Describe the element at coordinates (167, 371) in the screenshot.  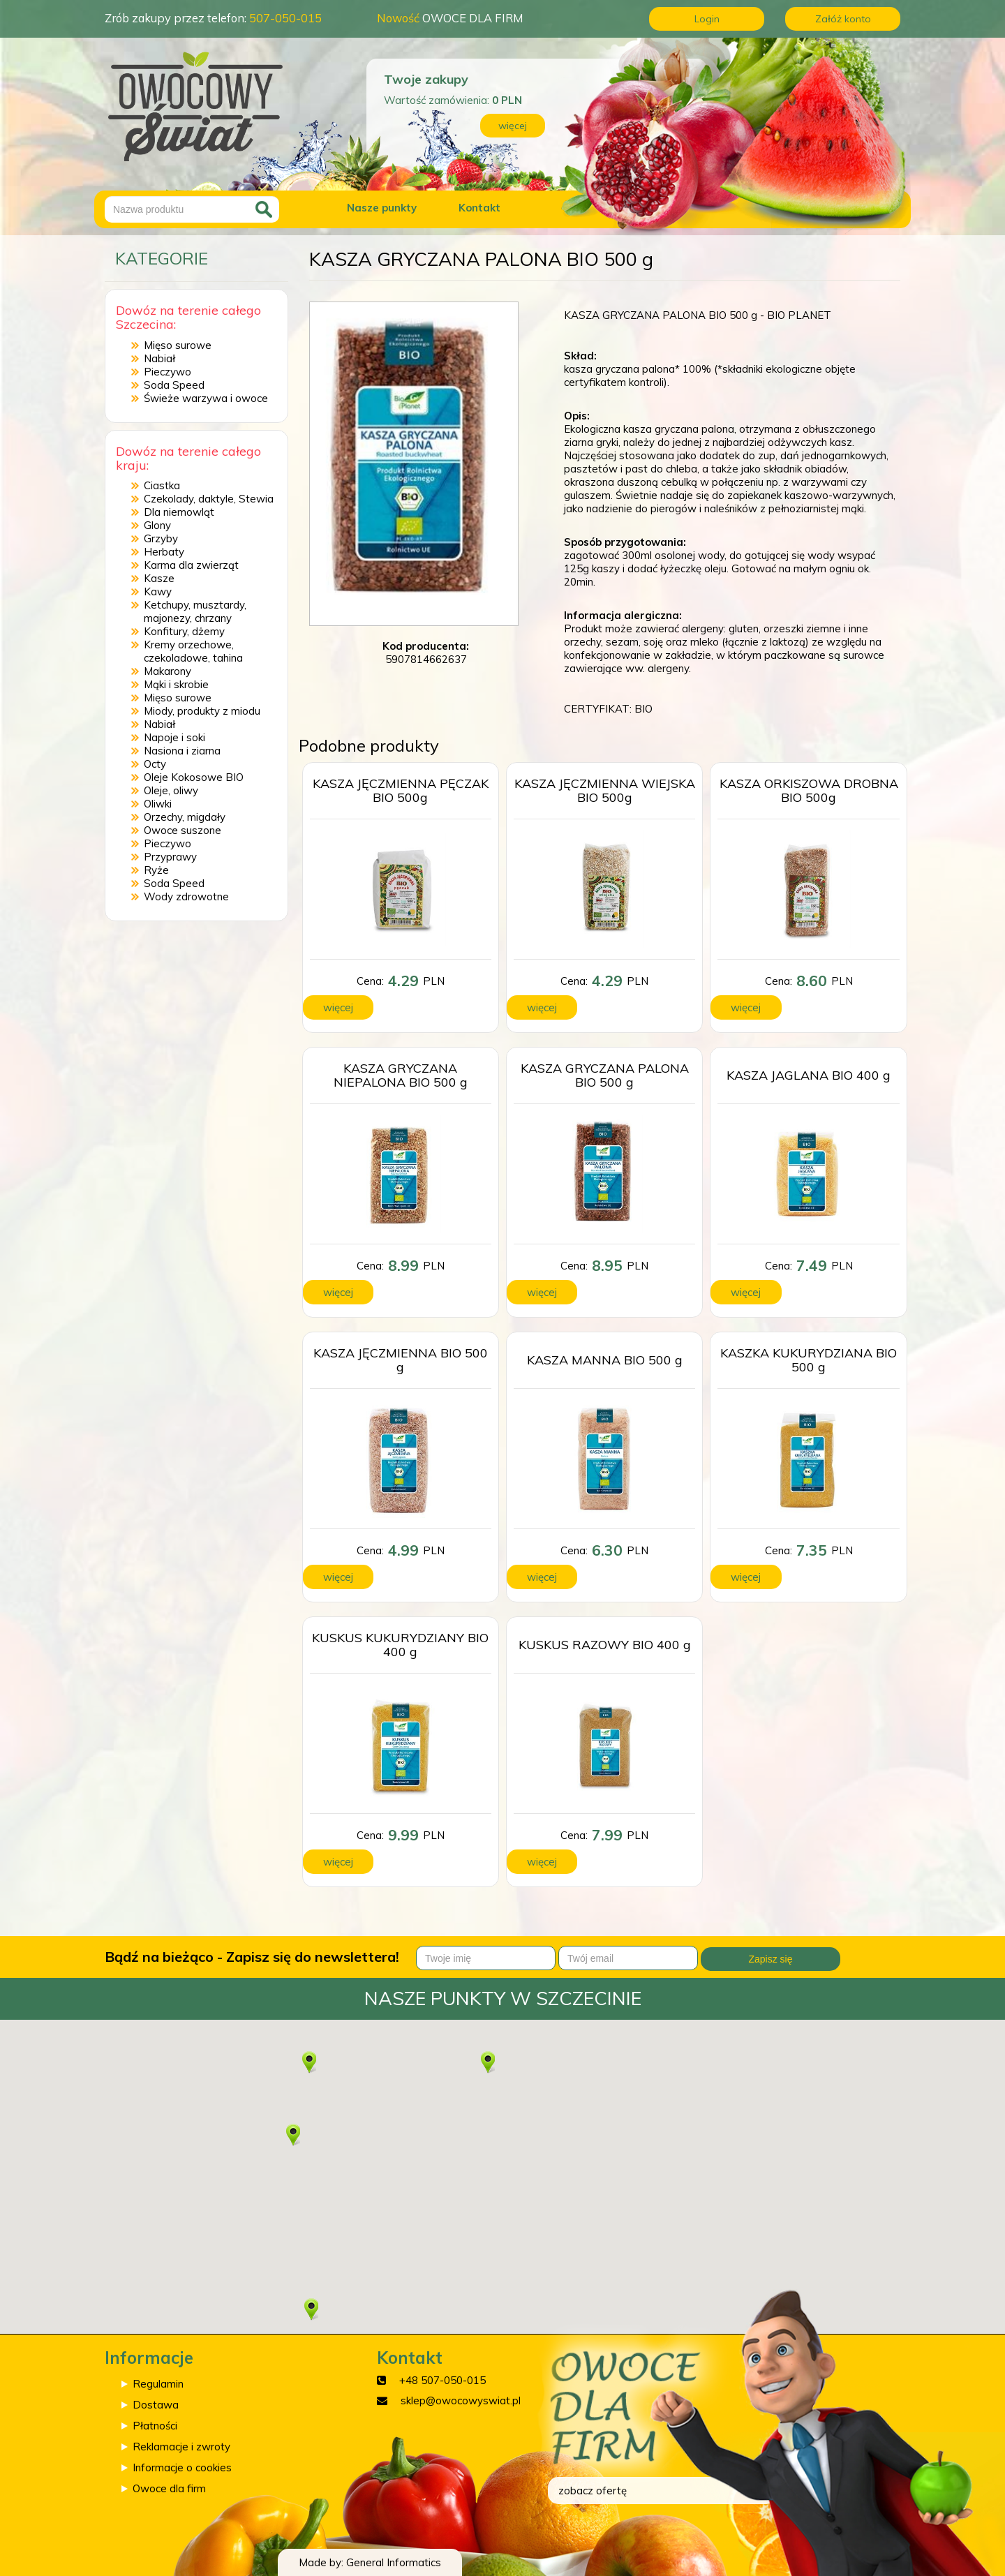
I see `Pieczywo` at that location.